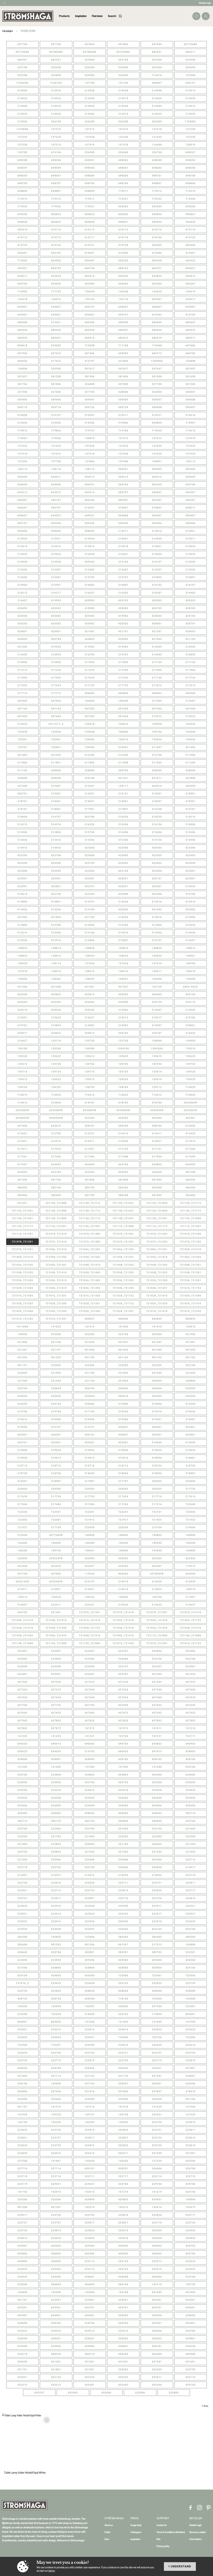 The width and height of the screenshot is (213, 2576). I want to click on 215011, so click(191, 538).